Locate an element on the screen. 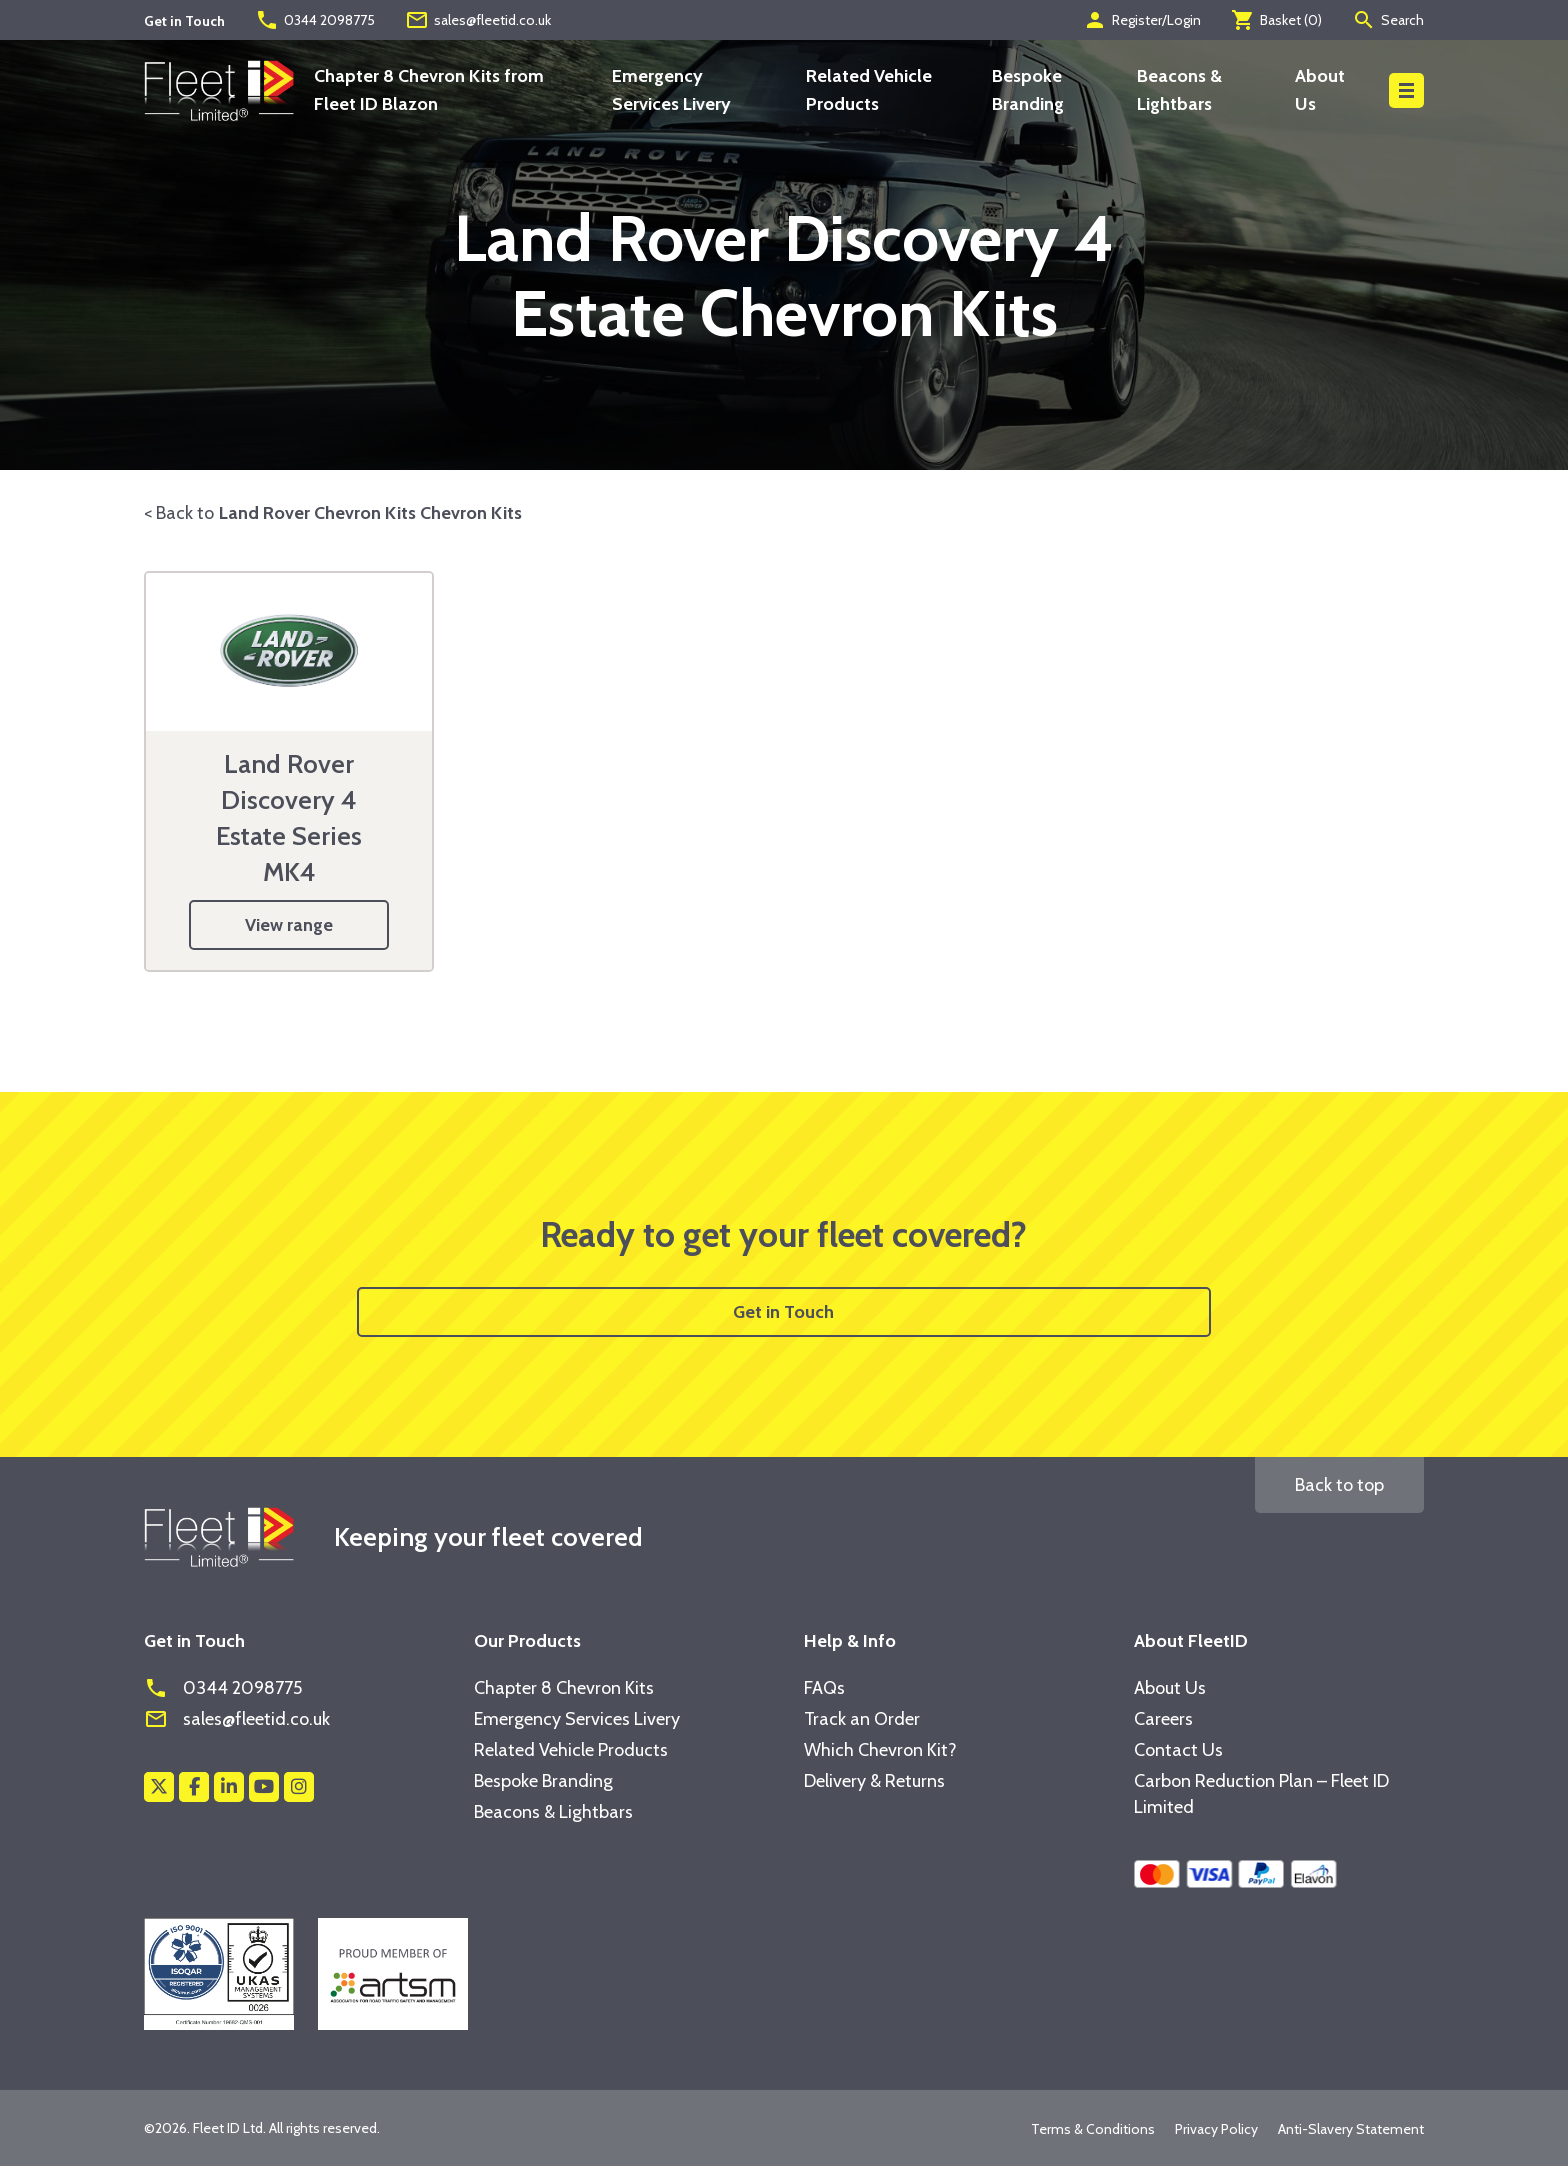  Land Rover Chevron Kits Chevron Kits is located at coordinates (370, 513).